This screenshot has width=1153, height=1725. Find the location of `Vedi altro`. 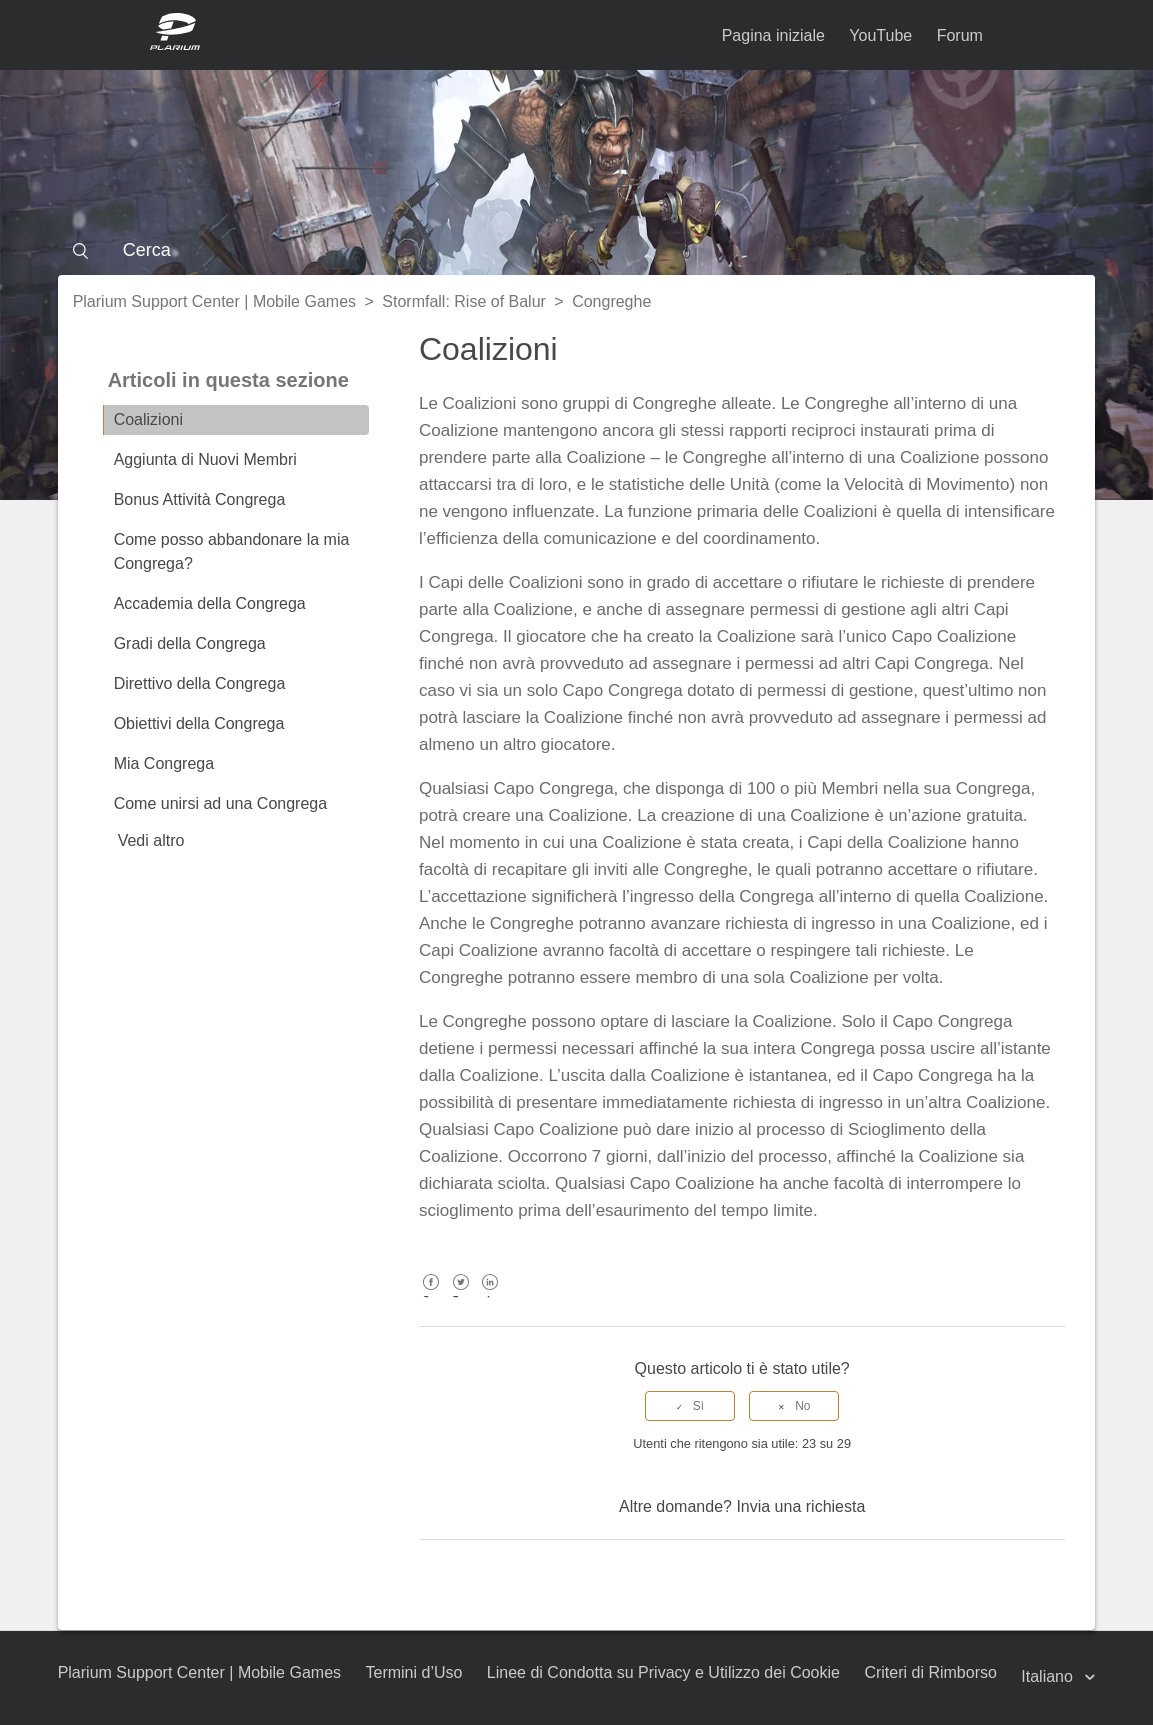

Vedi altro is located at coordinates (151, 840).